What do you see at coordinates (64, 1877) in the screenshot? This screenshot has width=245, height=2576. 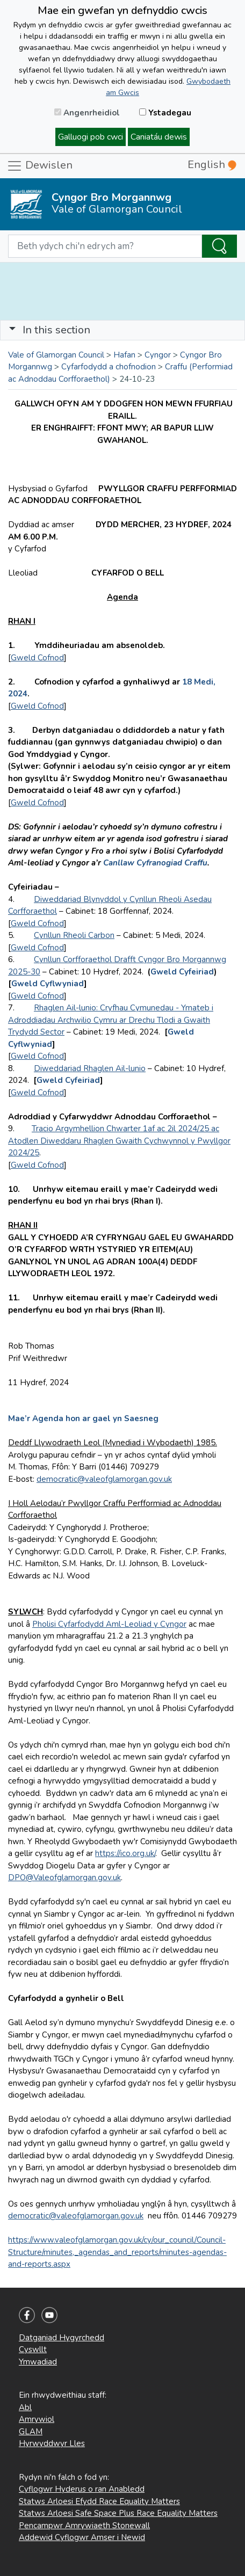 I see `DPO@Valeofglamorgan.gov.uk` at bounding box center [64, 1877].